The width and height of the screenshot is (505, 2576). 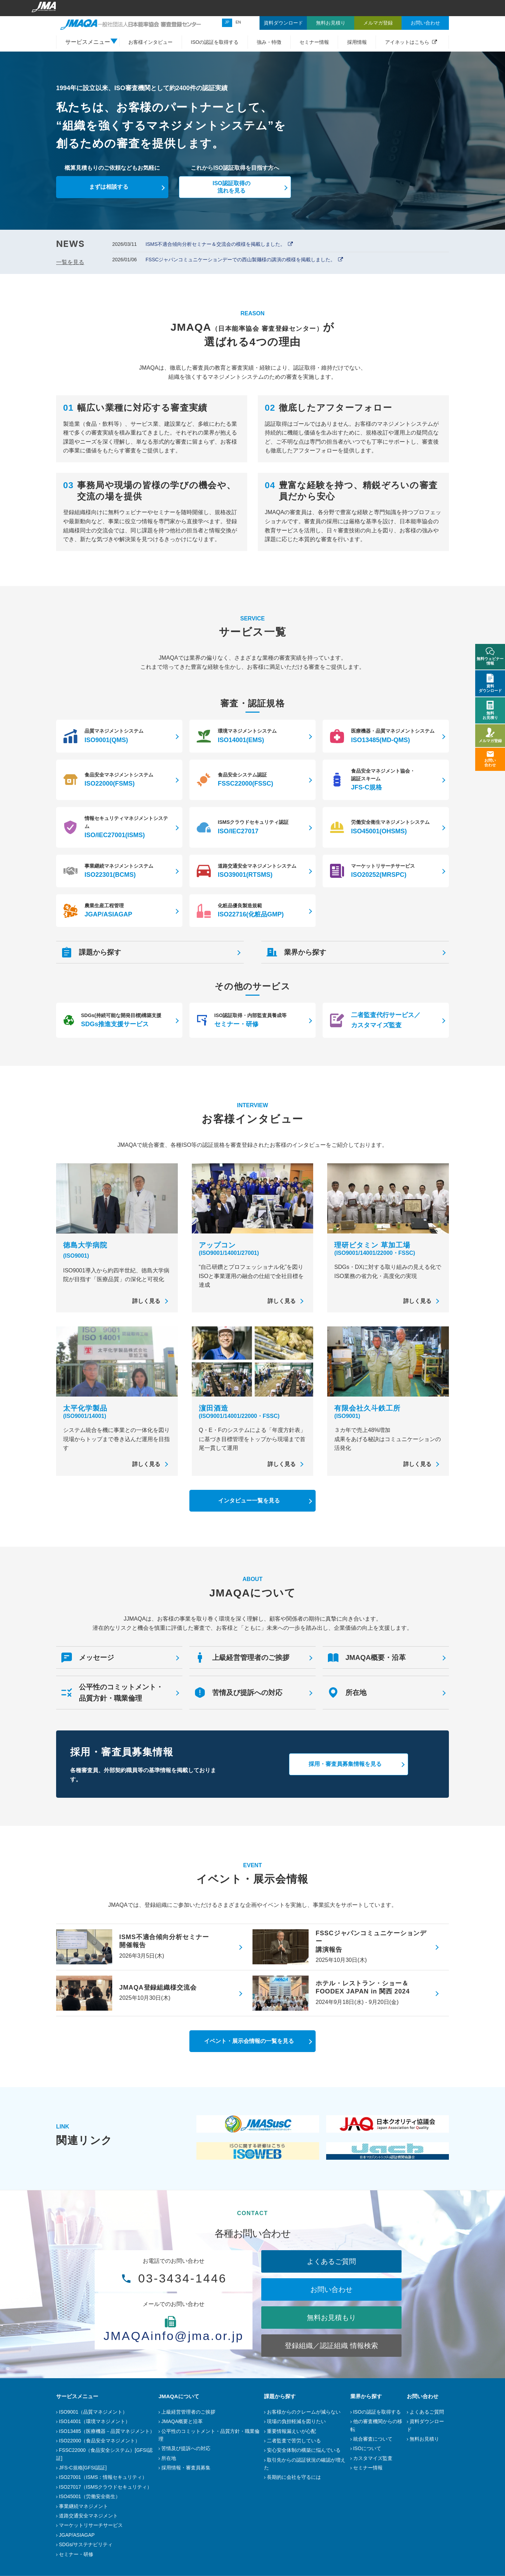 I want to click on ISO9001（品質マネジメント）, so click(x=93, y=2412).